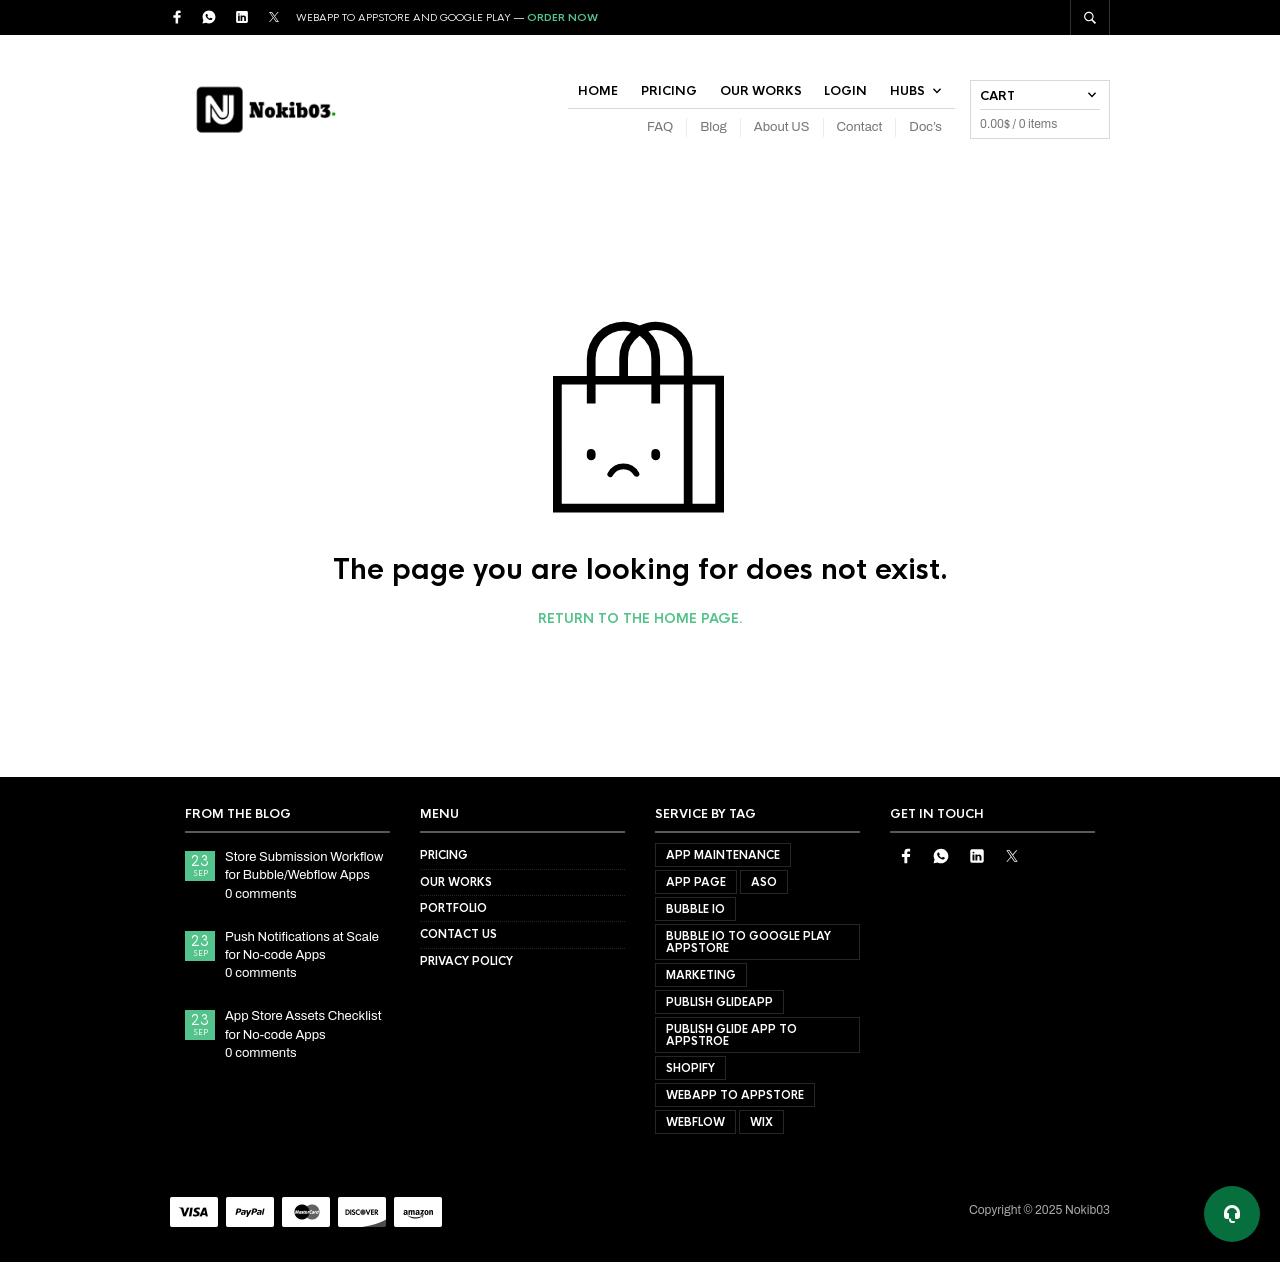 The height and width of the screenshot is (1262, 1280). Describe the element at coordinates (660, 127) in the screenshot. I see `FAQ` at that location.